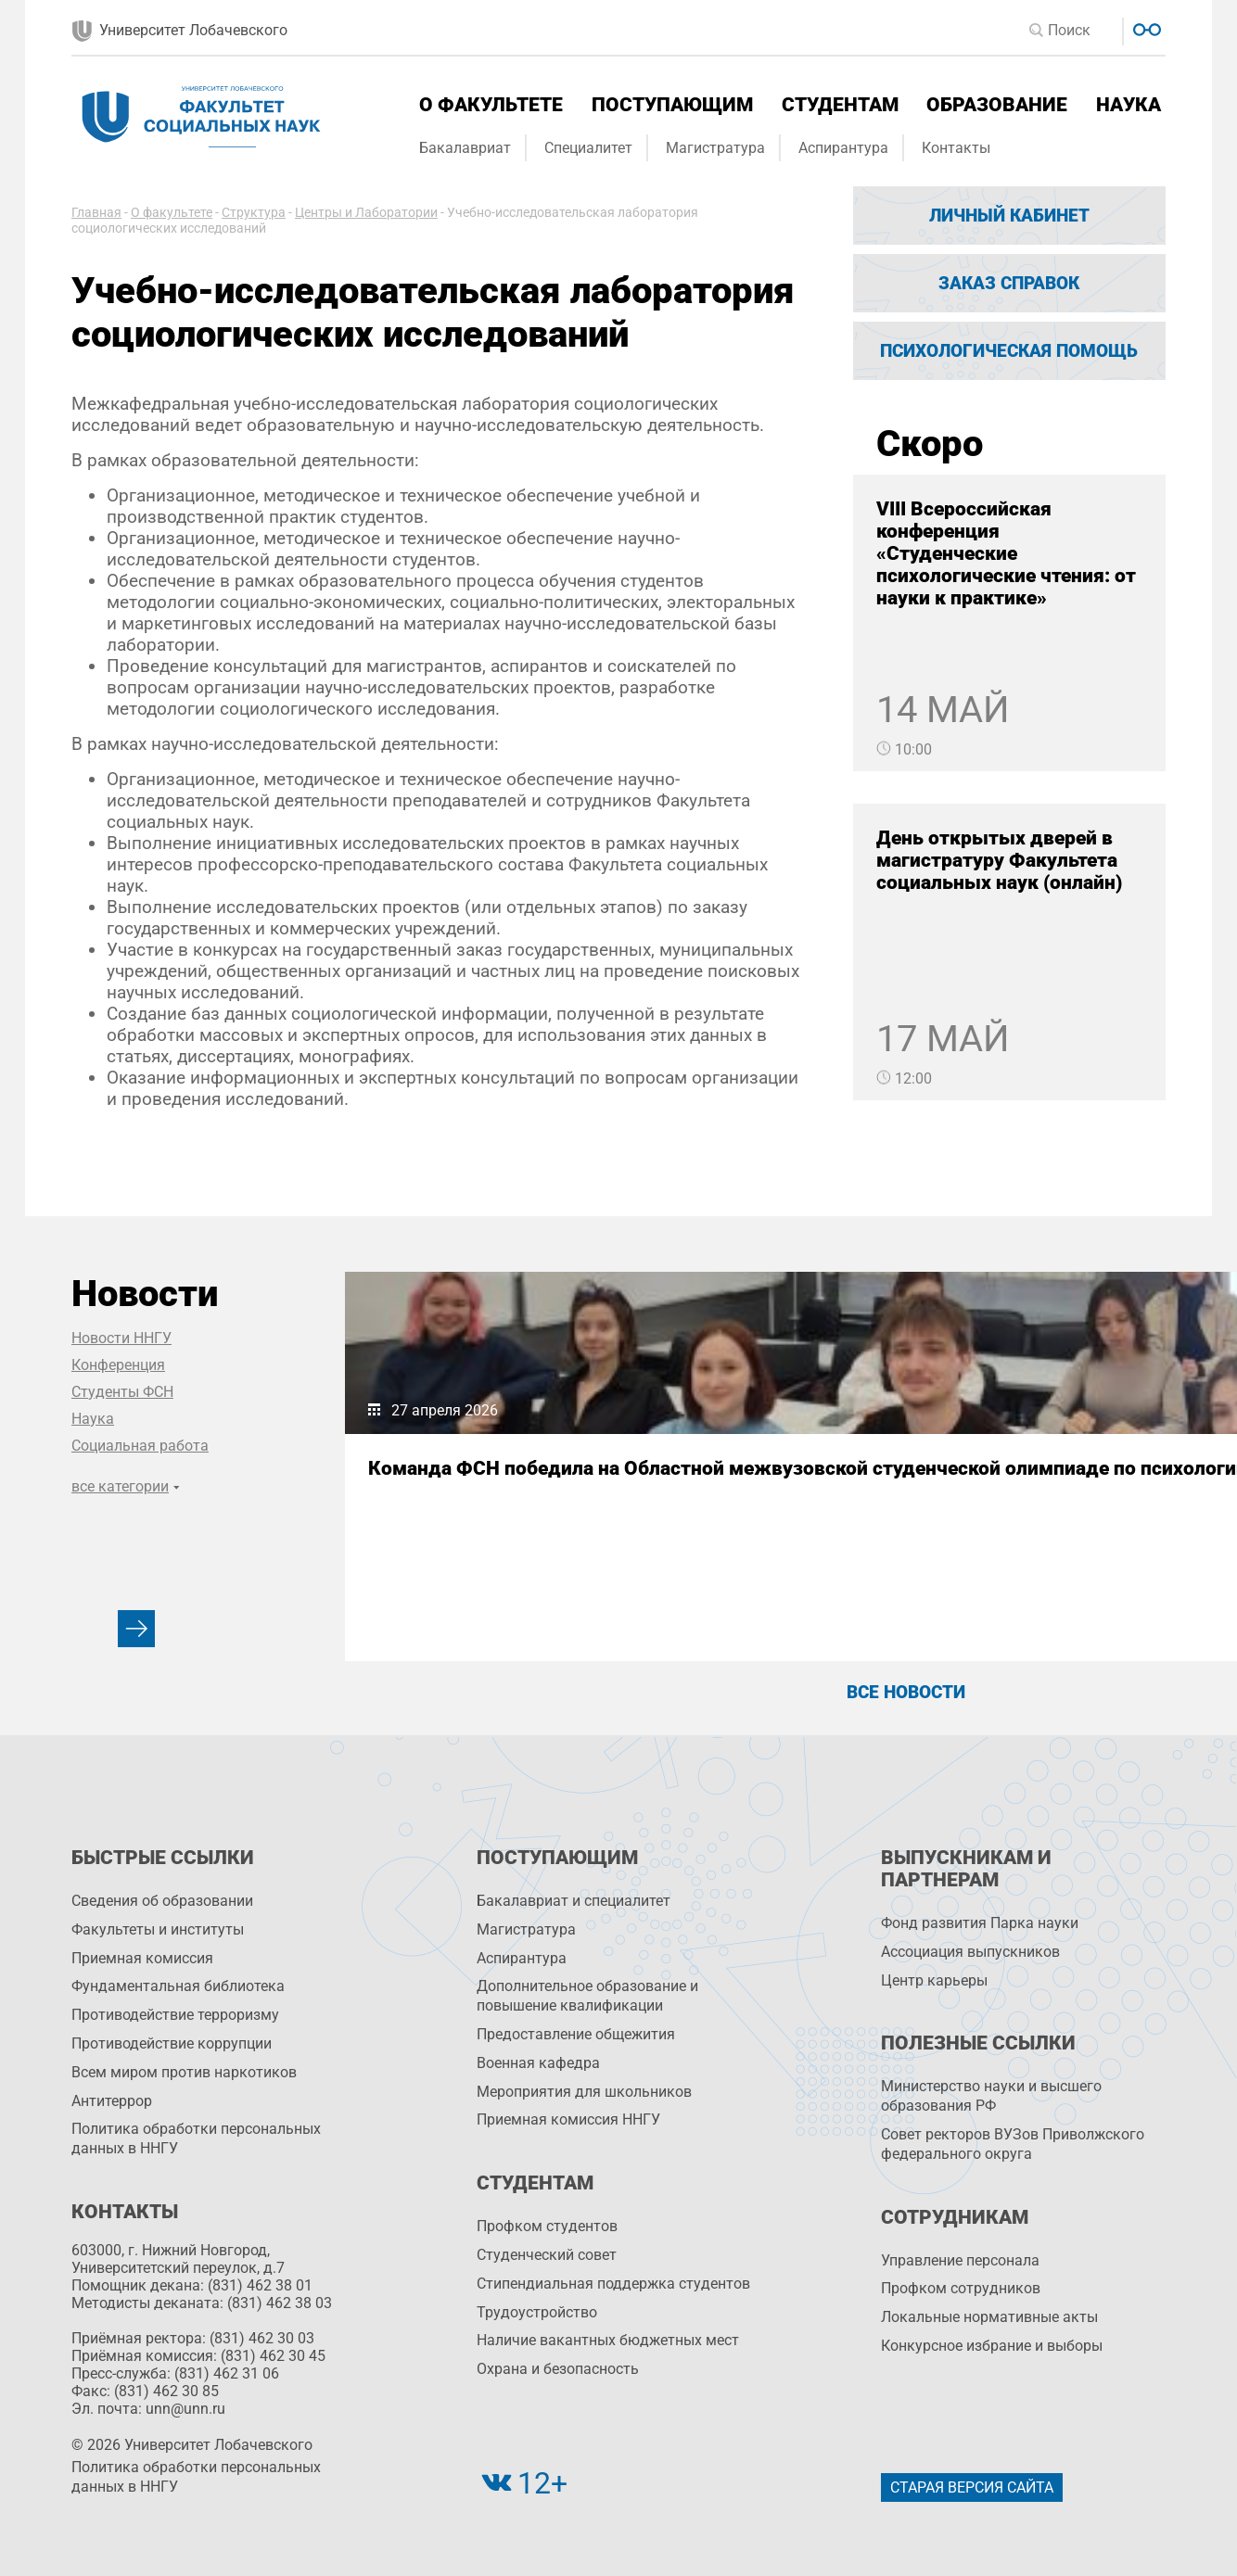 Image resolution: width=1237 pixels, height=2576 pixels. I want to click on Фундаментальная библиотека, so click(178, 1986).